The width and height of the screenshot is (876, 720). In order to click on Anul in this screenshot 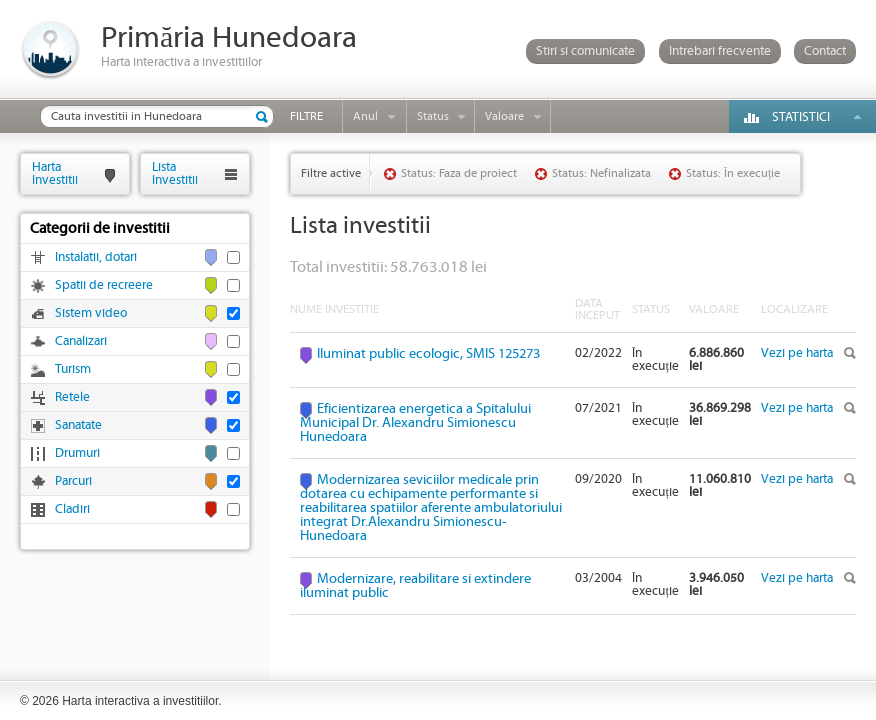, I will do `click(365, 116)`.